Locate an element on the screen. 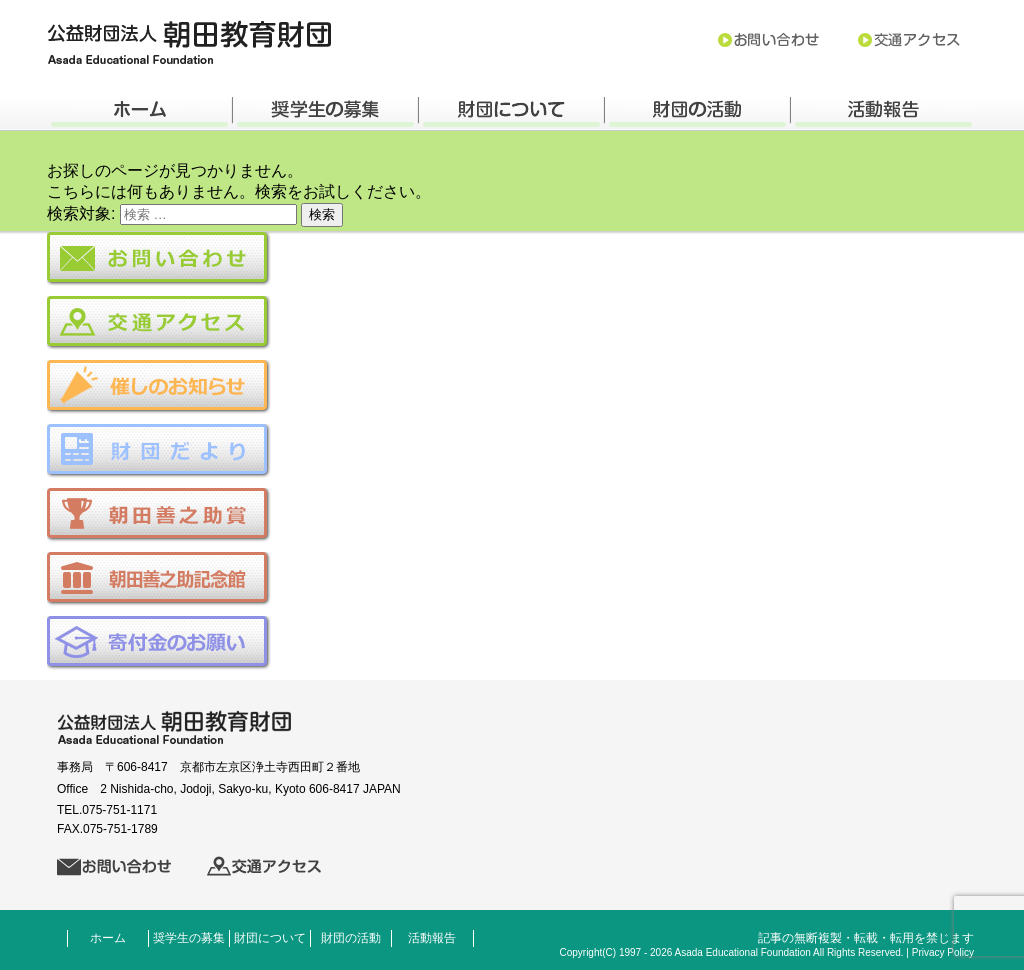 This screenshot has height=970, width=1024. Asada Educational Foundation is located at coordinates (743, 952).